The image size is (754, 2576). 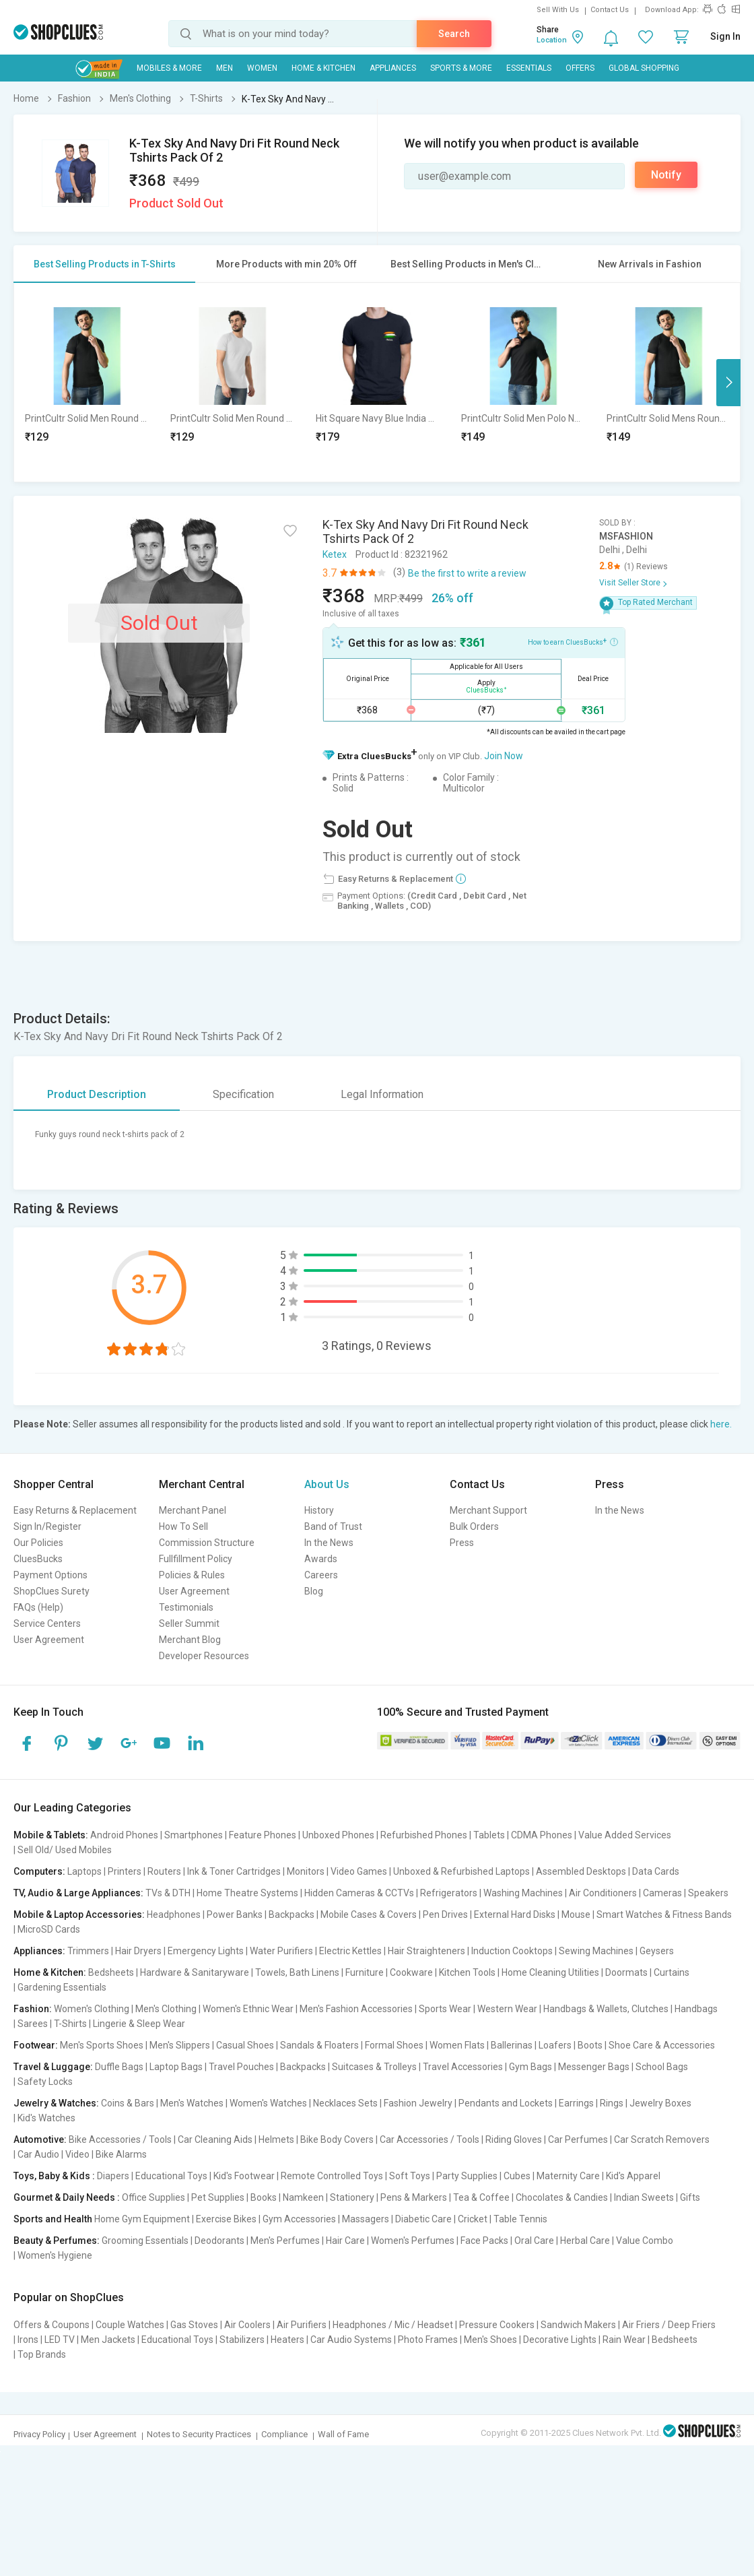 I want to click on About Us, so click(x=326, y=1484).